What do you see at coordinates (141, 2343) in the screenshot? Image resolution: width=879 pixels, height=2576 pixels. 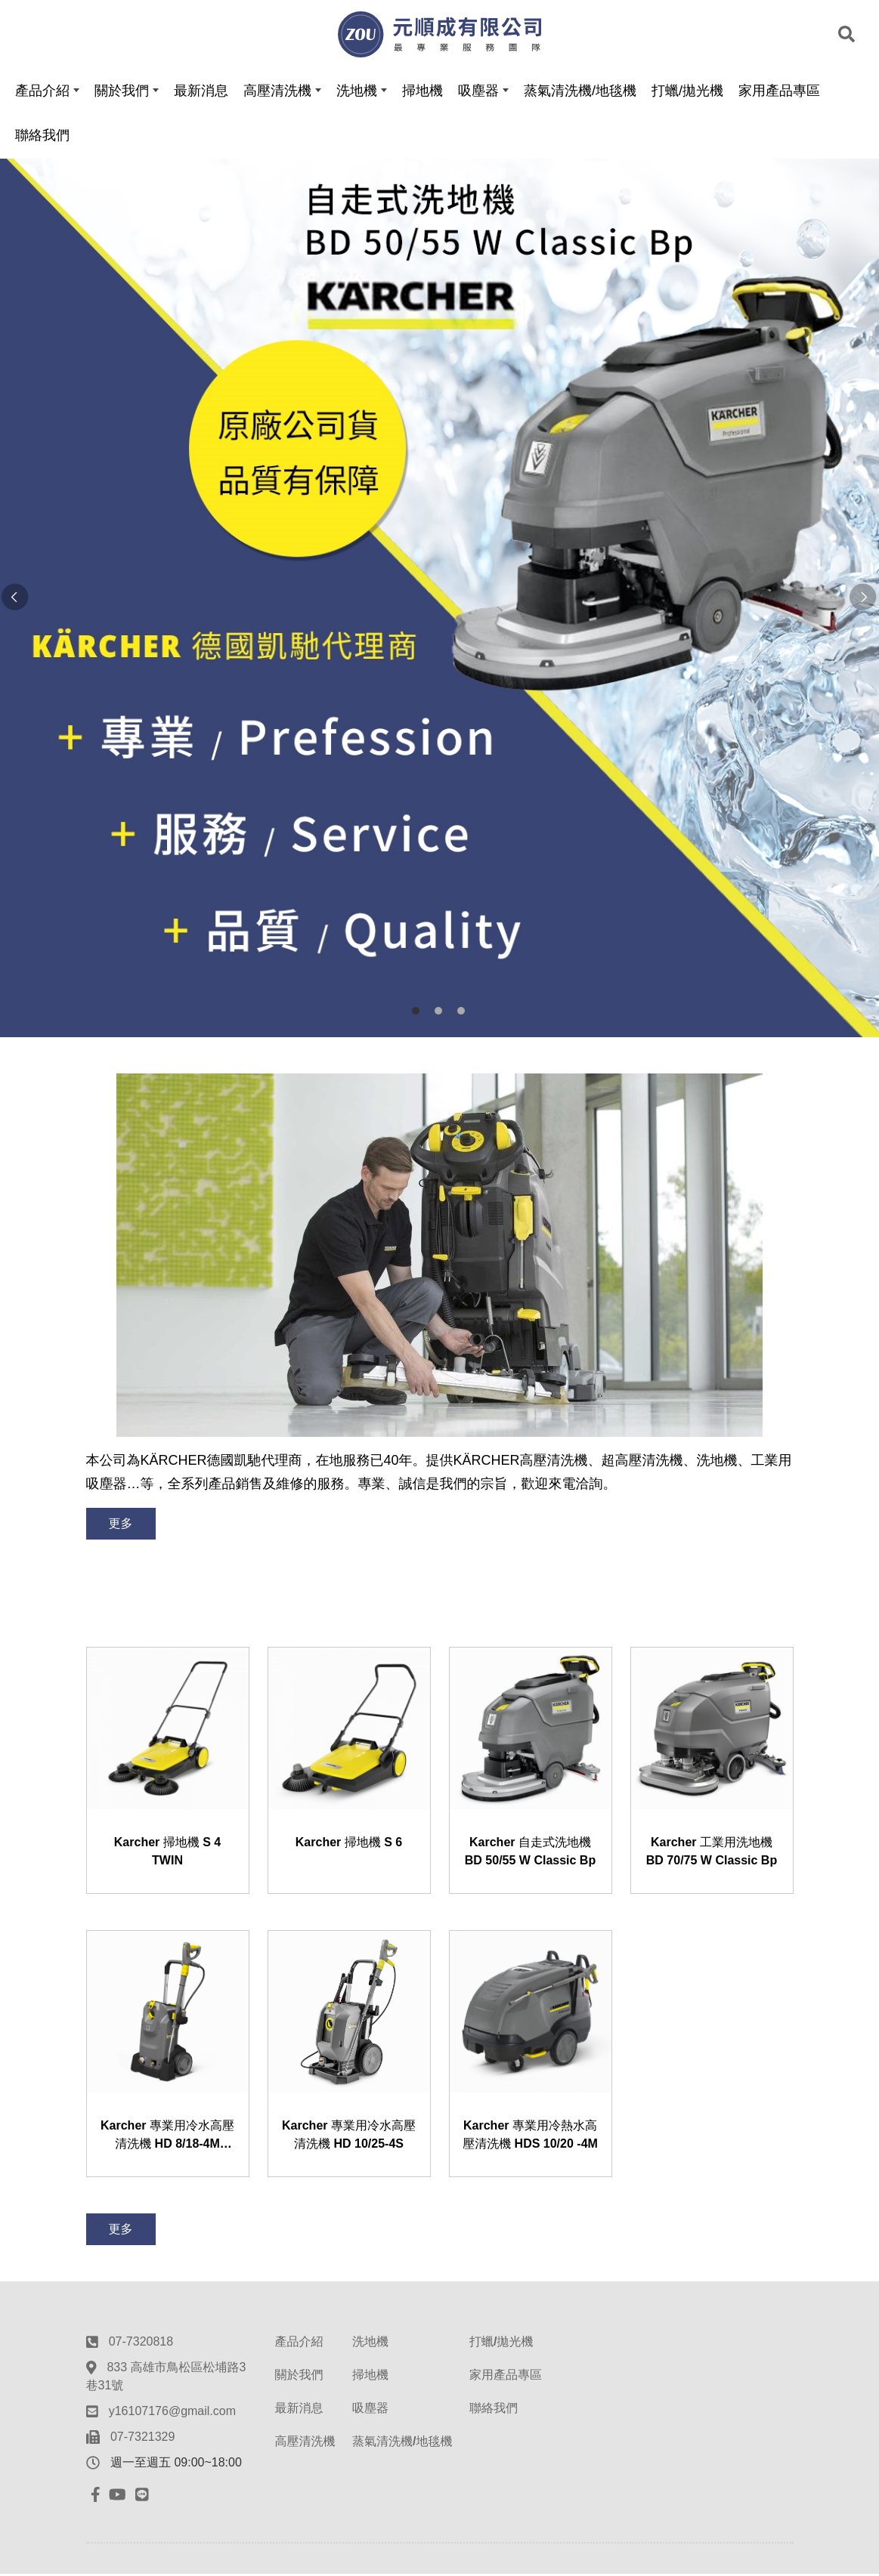 I see `07-7320818` at bounding box center [141, 2343].